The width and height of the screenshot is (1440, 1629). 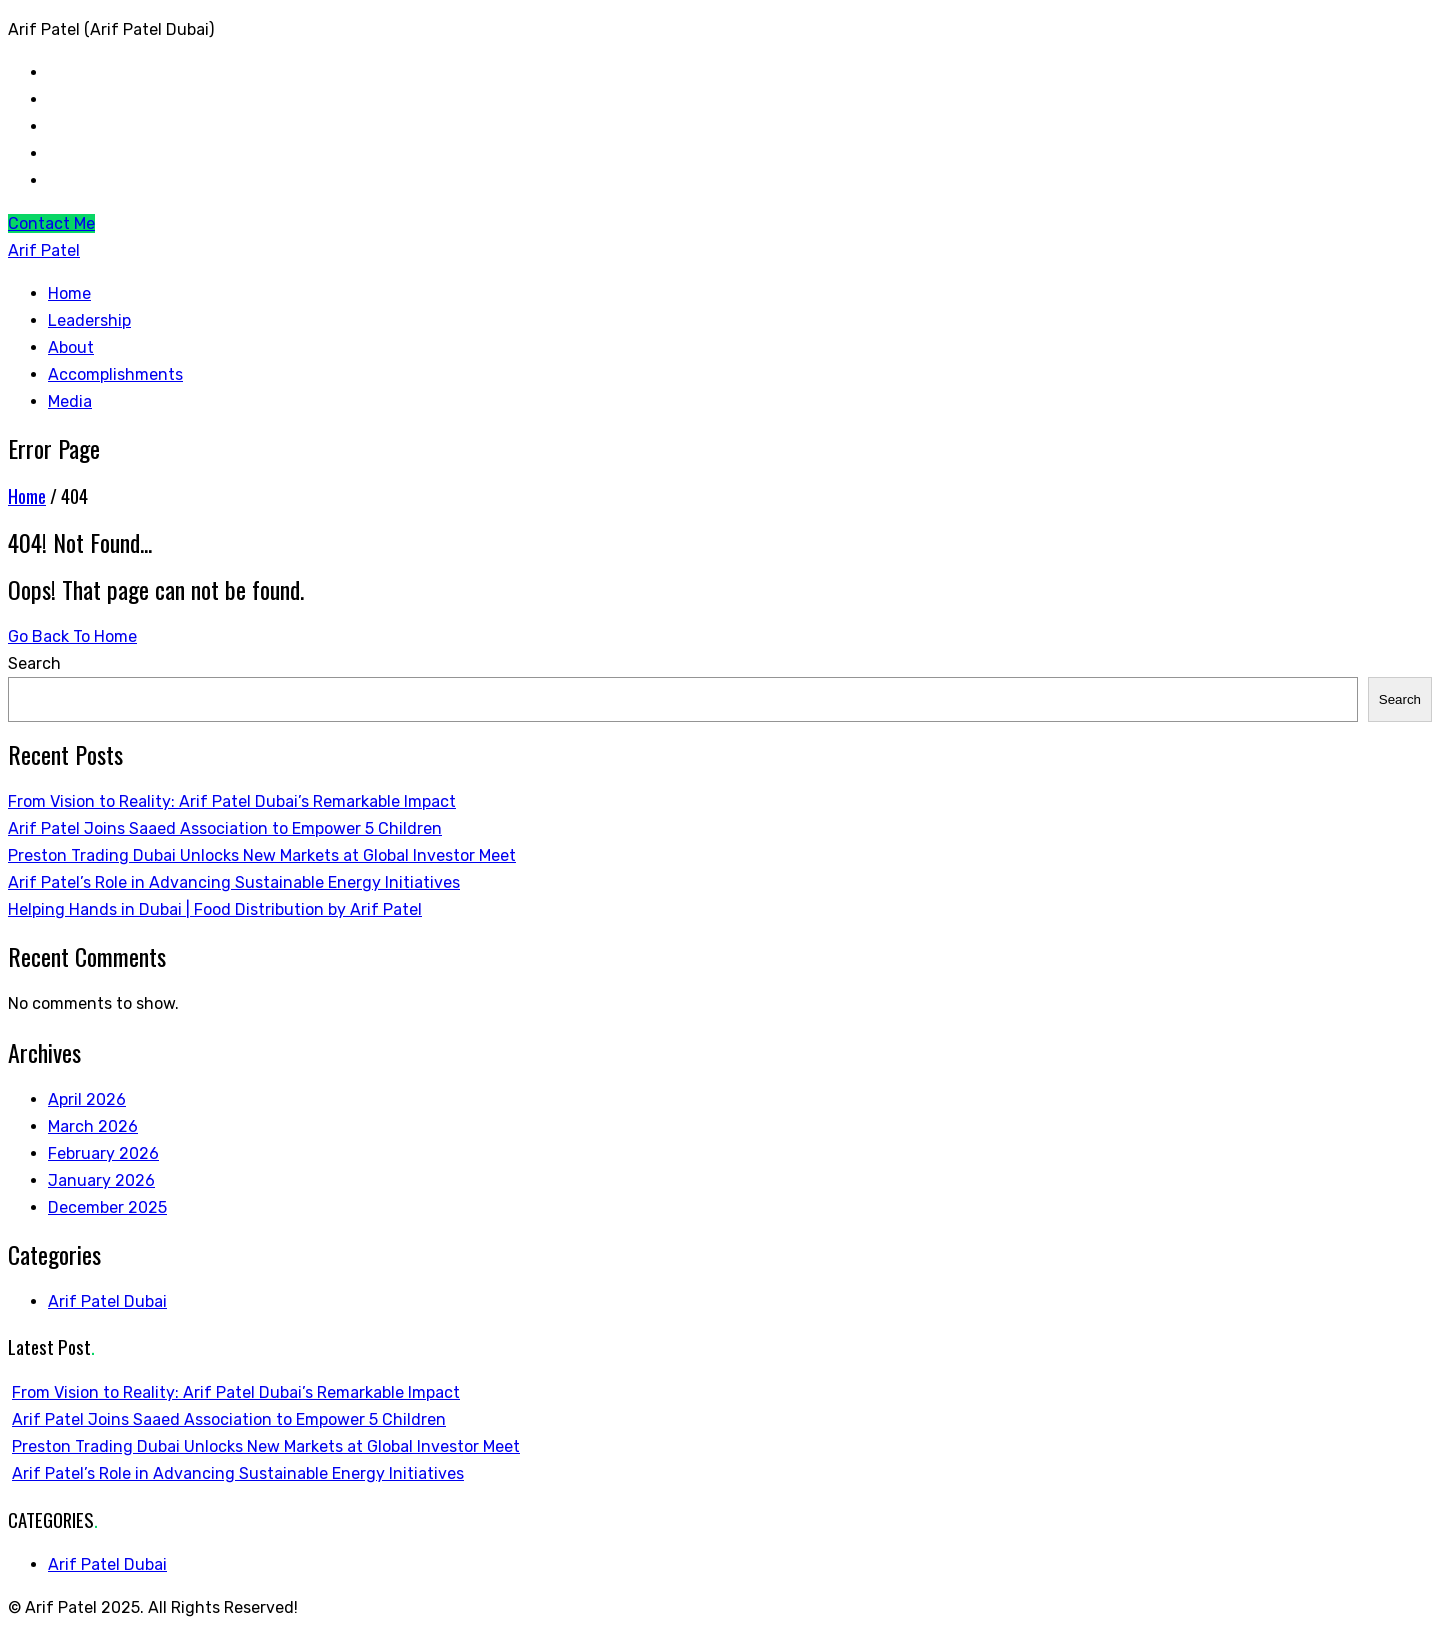 What do you see at coordinates (69, 293) in the screenshot?
I see `Home` at bounding box center [69, 293].